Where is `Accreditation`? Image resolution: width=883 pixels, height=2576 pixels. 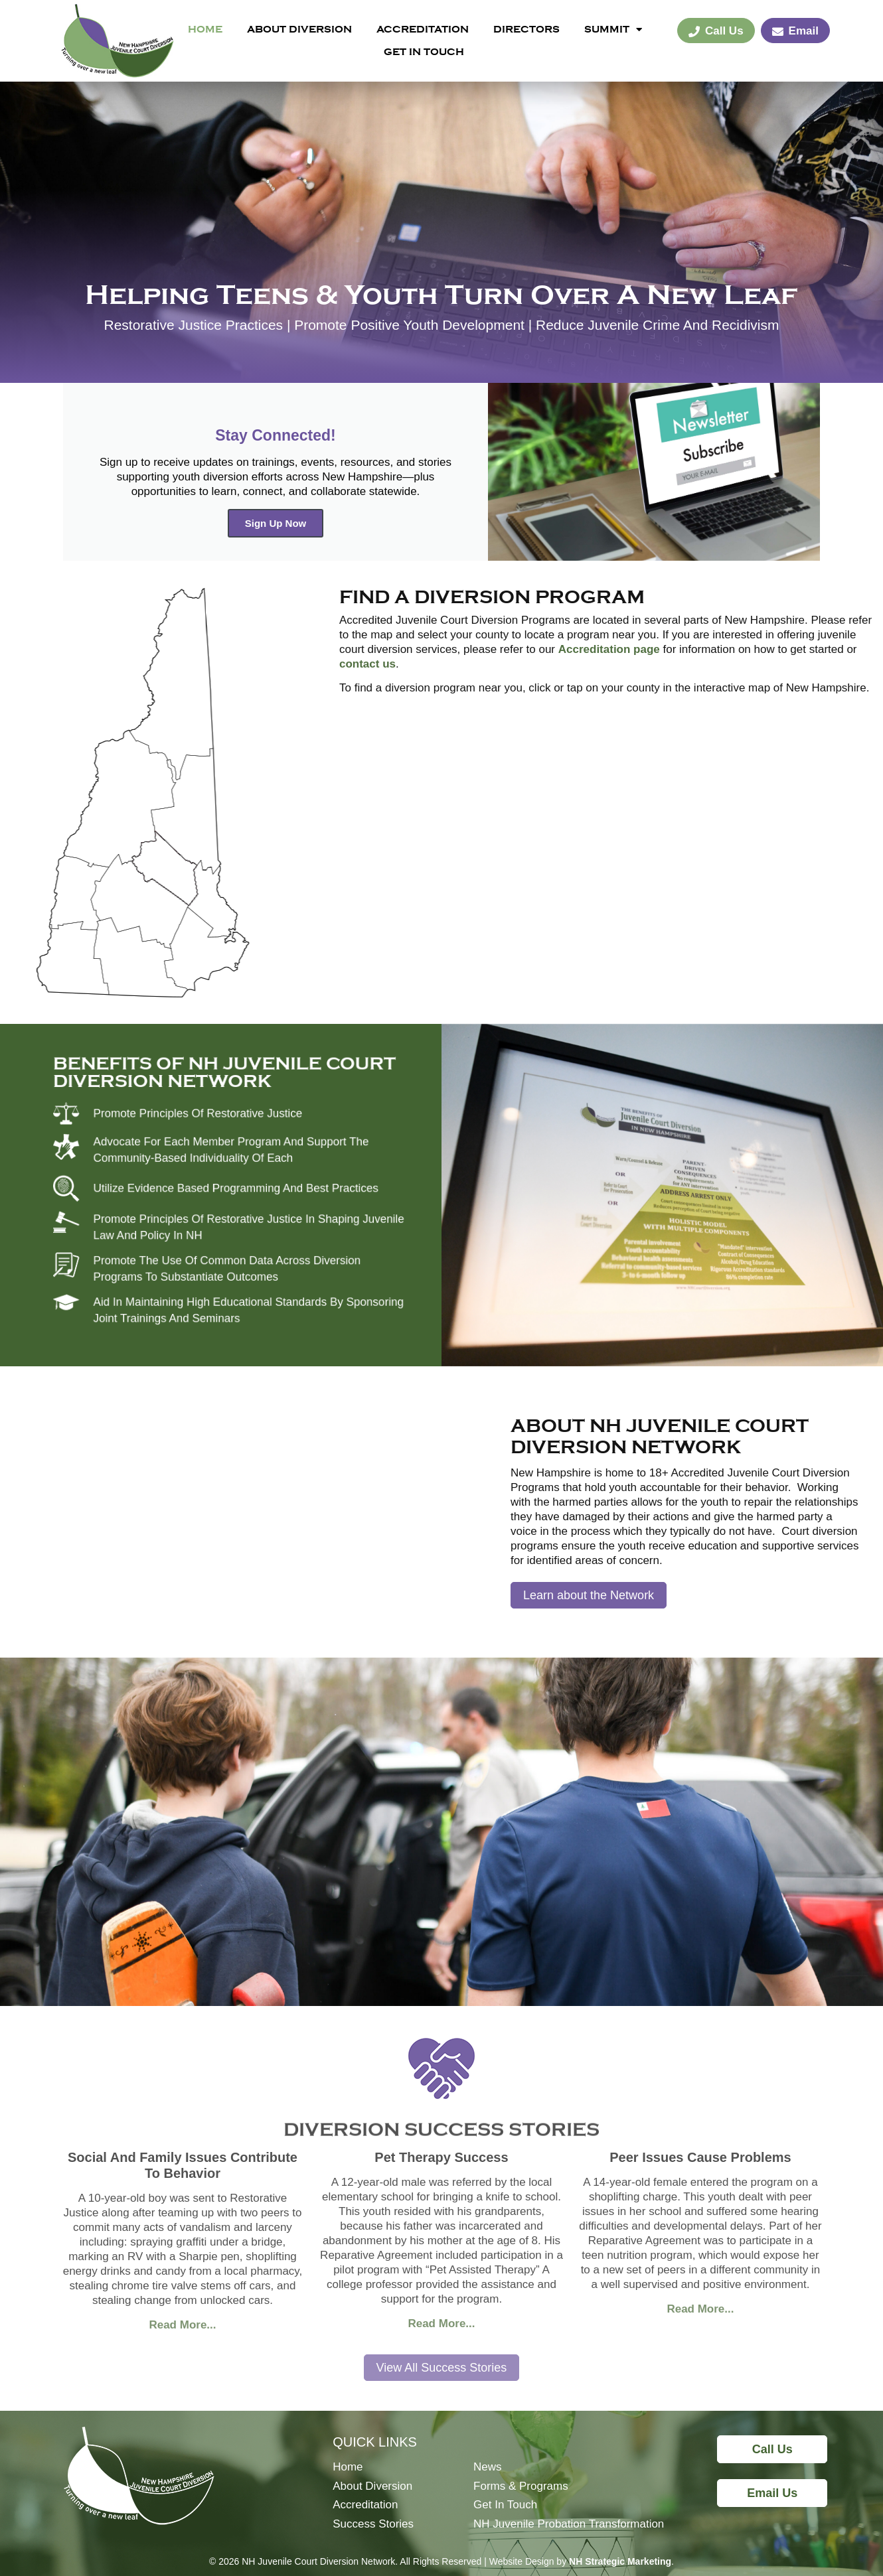
Accreditation is located at coordinates (422, 29).